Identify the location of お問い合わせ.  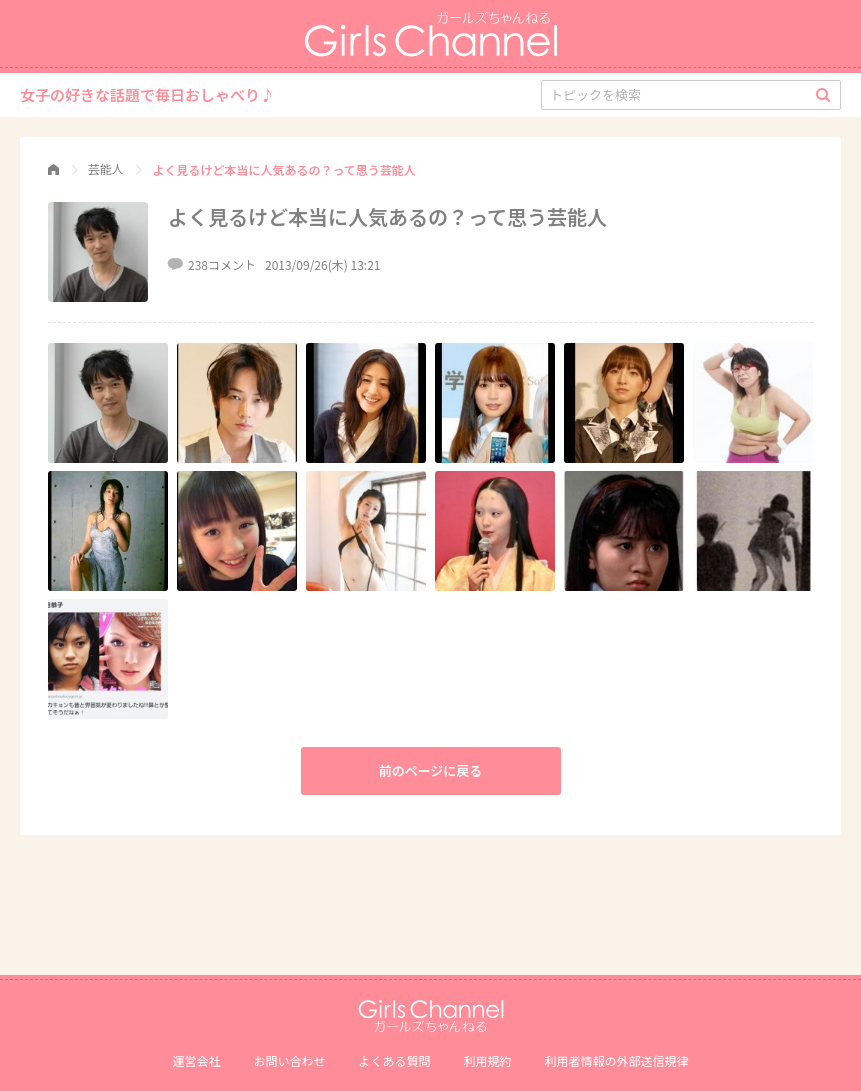
(289, 1060).